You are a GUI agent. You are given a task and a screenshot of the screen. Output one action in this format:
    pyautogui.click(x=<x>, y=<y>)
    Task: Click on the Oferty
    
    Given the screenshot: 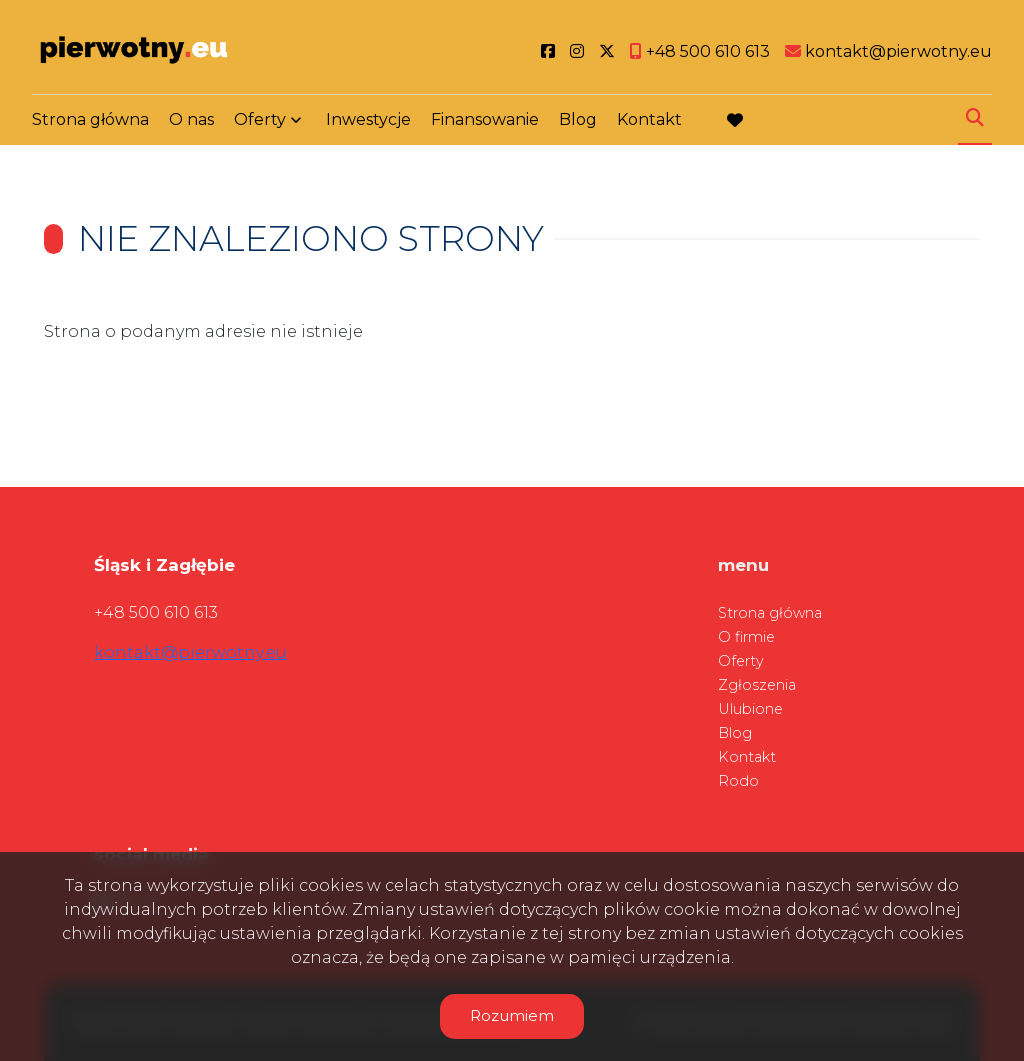 What is the action you would take?
    pyautogui.click(x=260, y=122)
    